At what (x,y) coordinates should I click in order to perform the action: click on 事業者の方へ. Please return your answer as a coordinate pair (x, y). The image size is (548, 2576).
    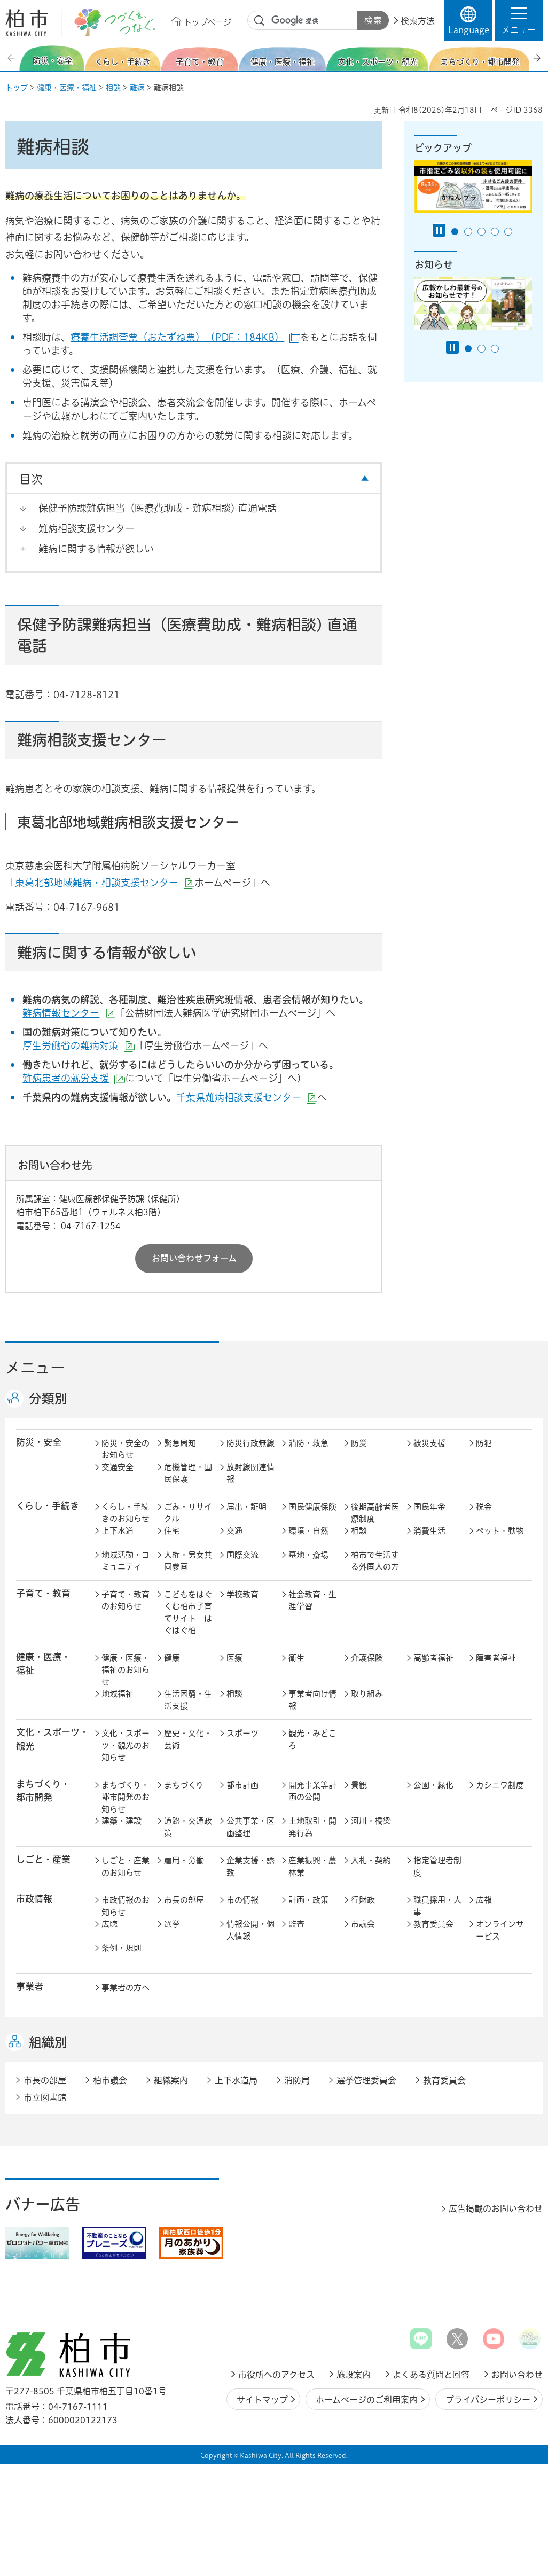
    Looking at the image, I should click on (125, 1988).